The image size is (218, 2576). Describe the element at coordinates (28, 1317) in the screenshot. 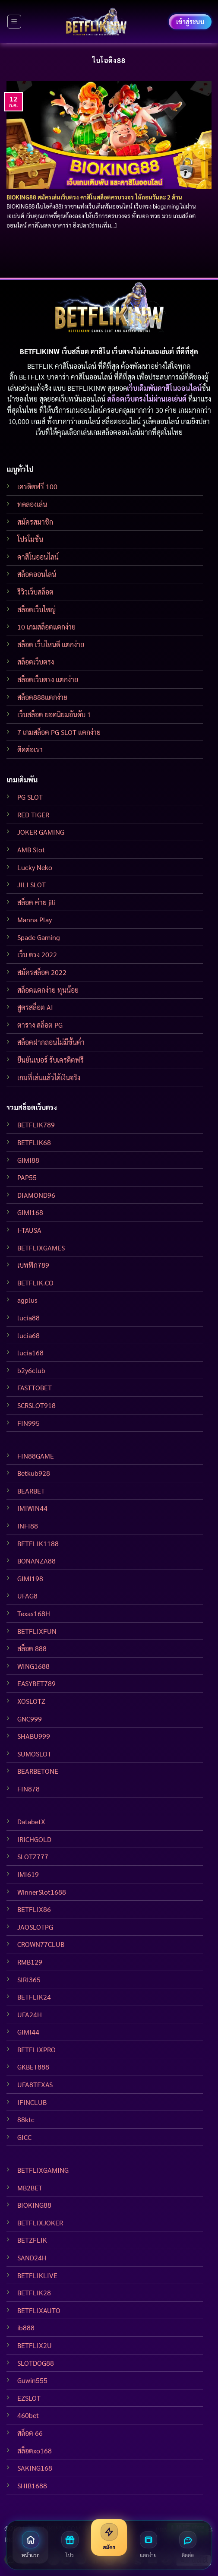

I see `lucia88` at that location.